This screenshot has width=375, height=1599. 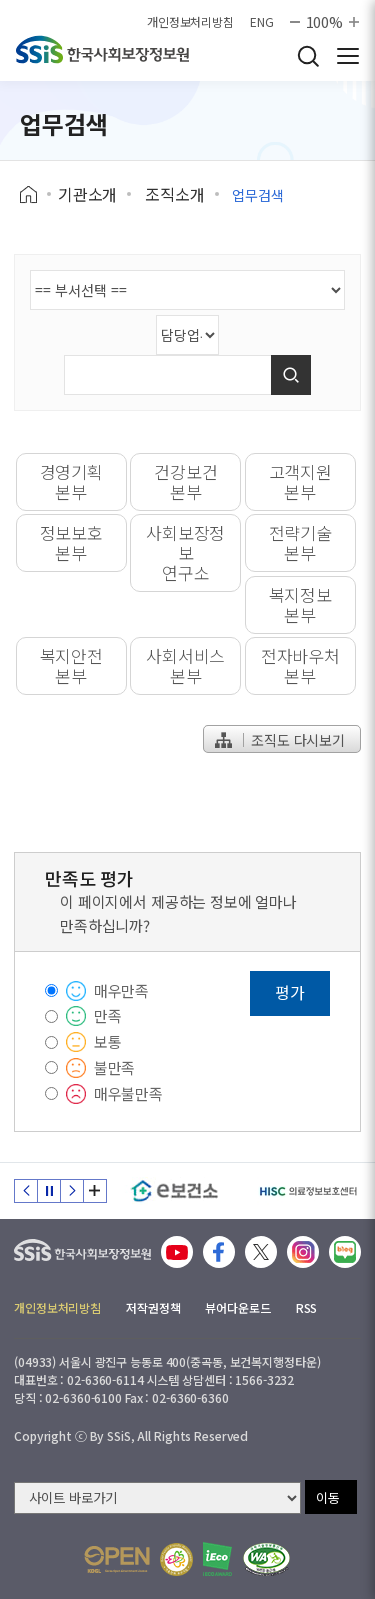 What do you see at coordinates (307, 1191) in the screenshot?
I see `[HISC 의료정보보호센터]` at bounding box center [307, 1191].